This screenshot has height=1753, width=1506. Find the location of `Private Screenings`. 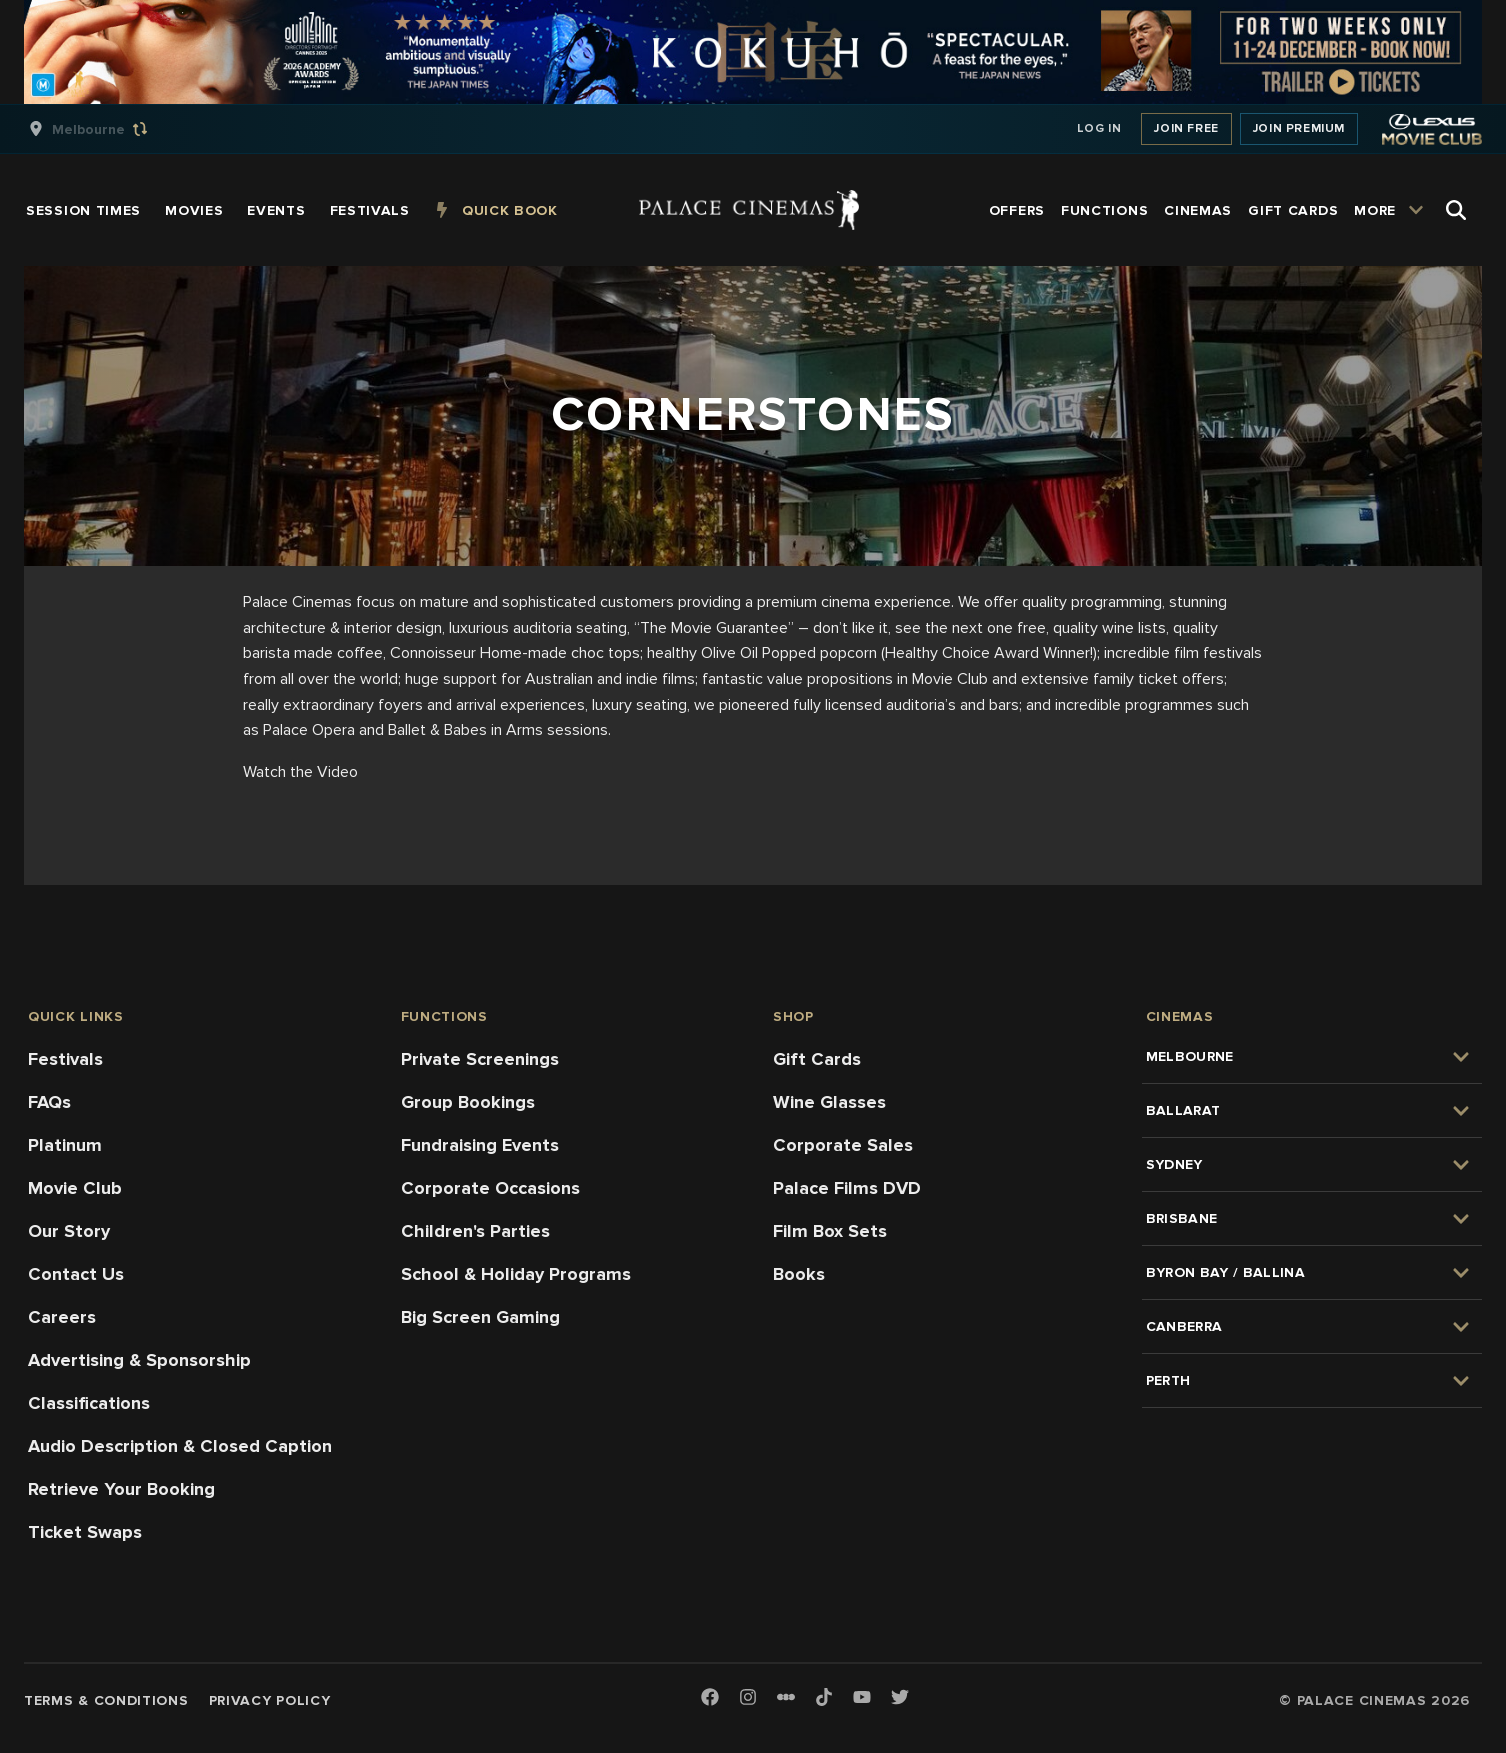

Private Screenings is located at coordinates (480, 1059).